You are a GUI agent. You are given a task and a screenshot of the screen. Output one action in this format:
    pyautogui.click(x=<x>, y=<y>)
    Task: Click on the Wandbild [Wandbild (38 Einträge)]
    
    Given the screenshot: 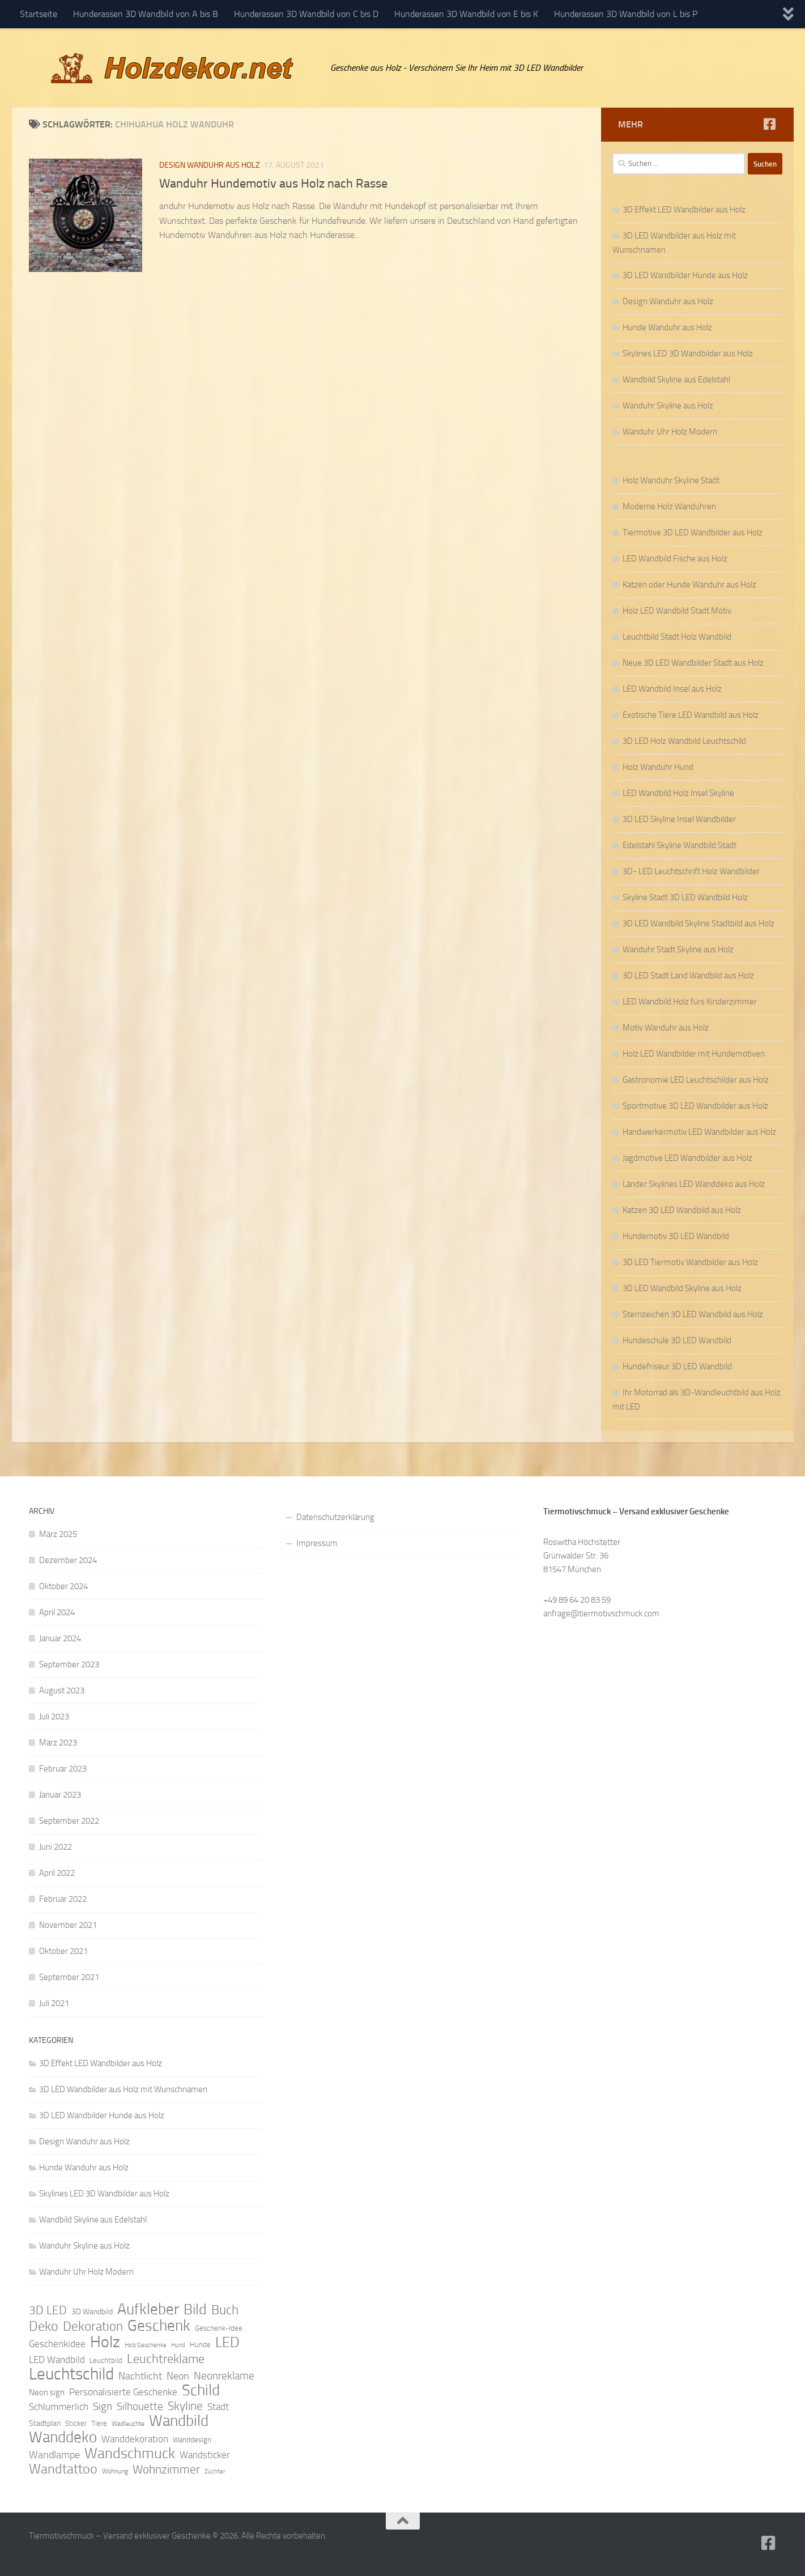 What is the action you would take?
    pyautogui.click(x=178, y=2421)
    